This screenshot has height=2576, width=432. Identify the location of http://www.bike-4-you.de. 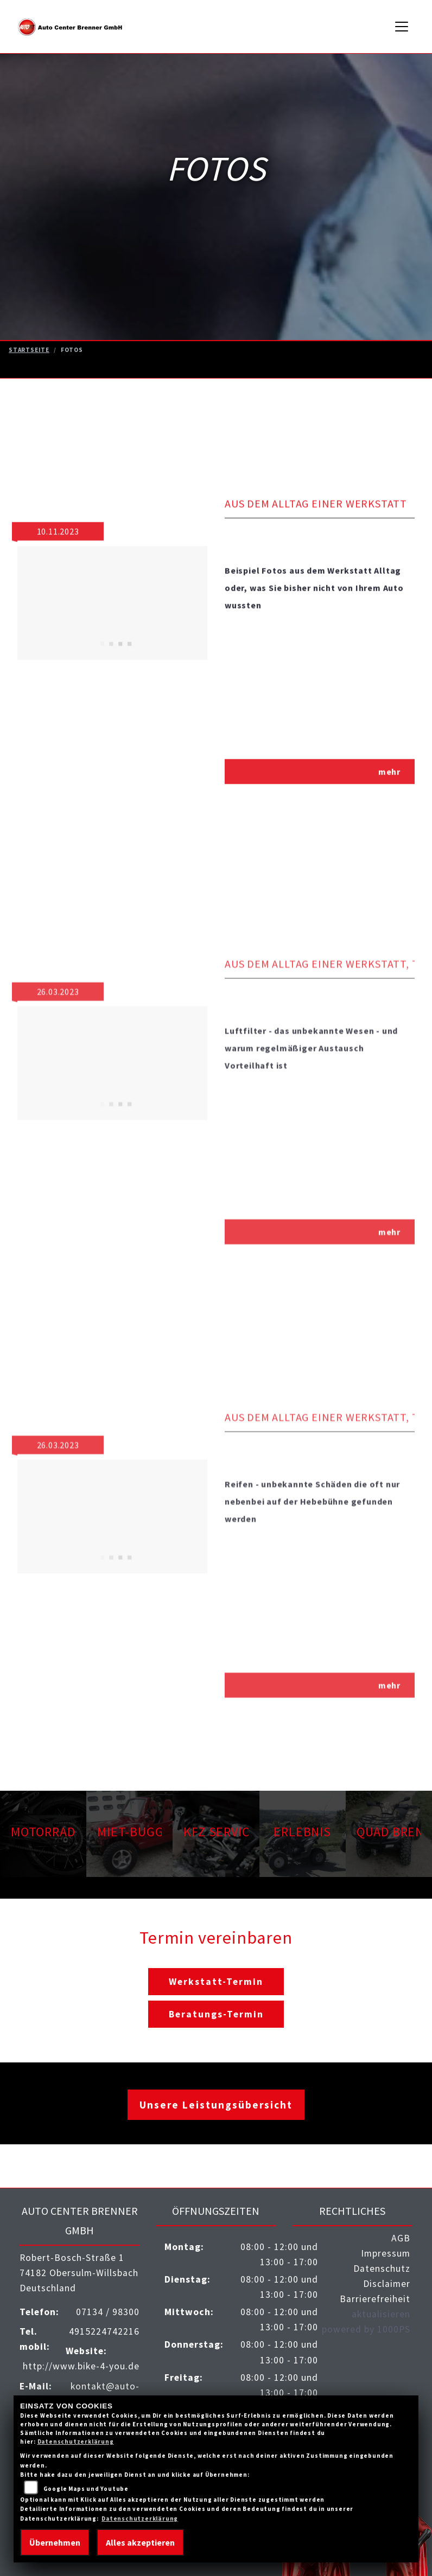
(81, 2366).